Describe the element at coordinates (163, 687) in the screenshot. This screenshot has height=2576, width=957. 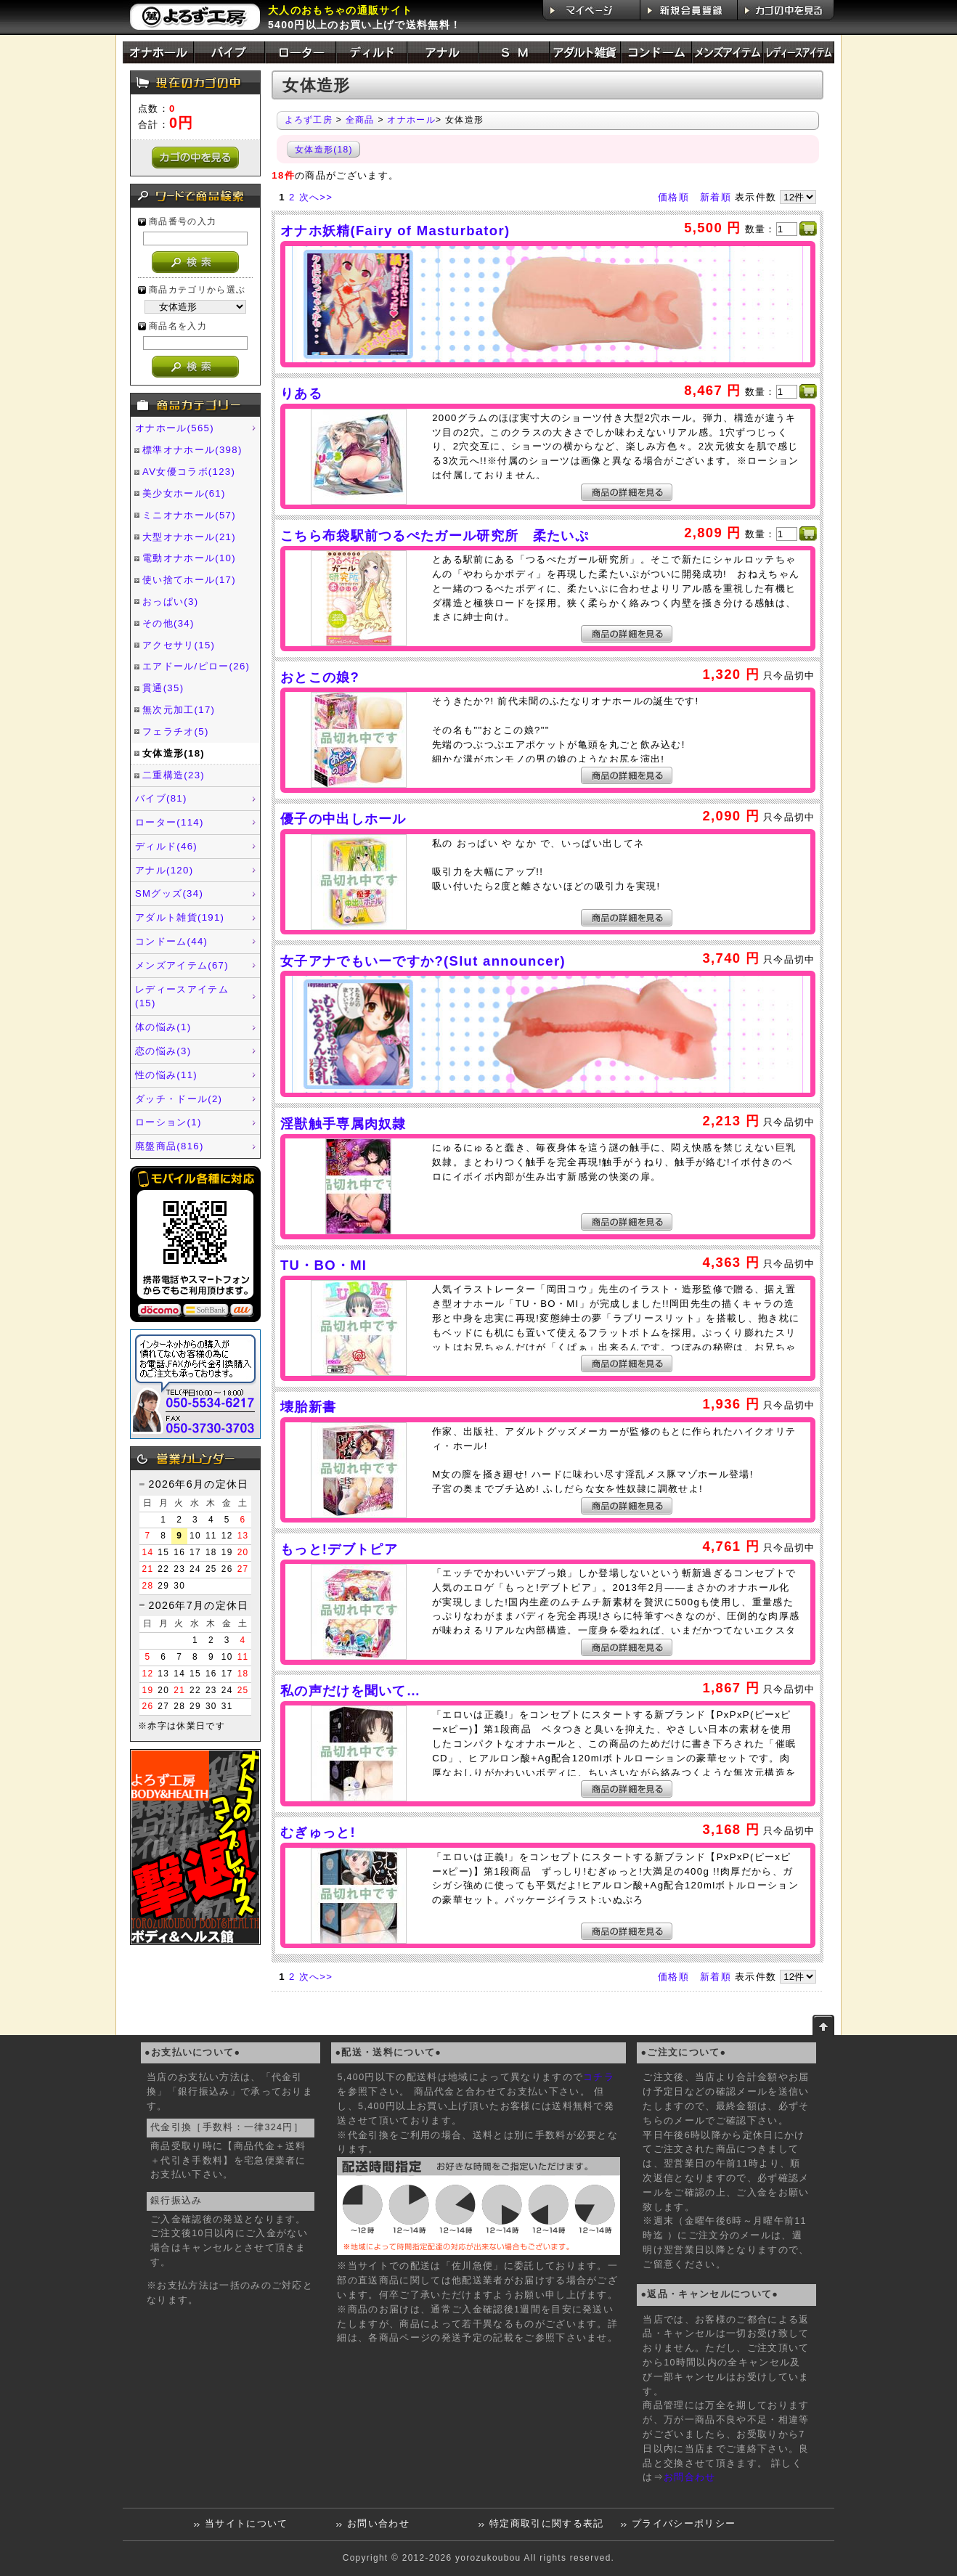
I see `貫通(35)` at that location.